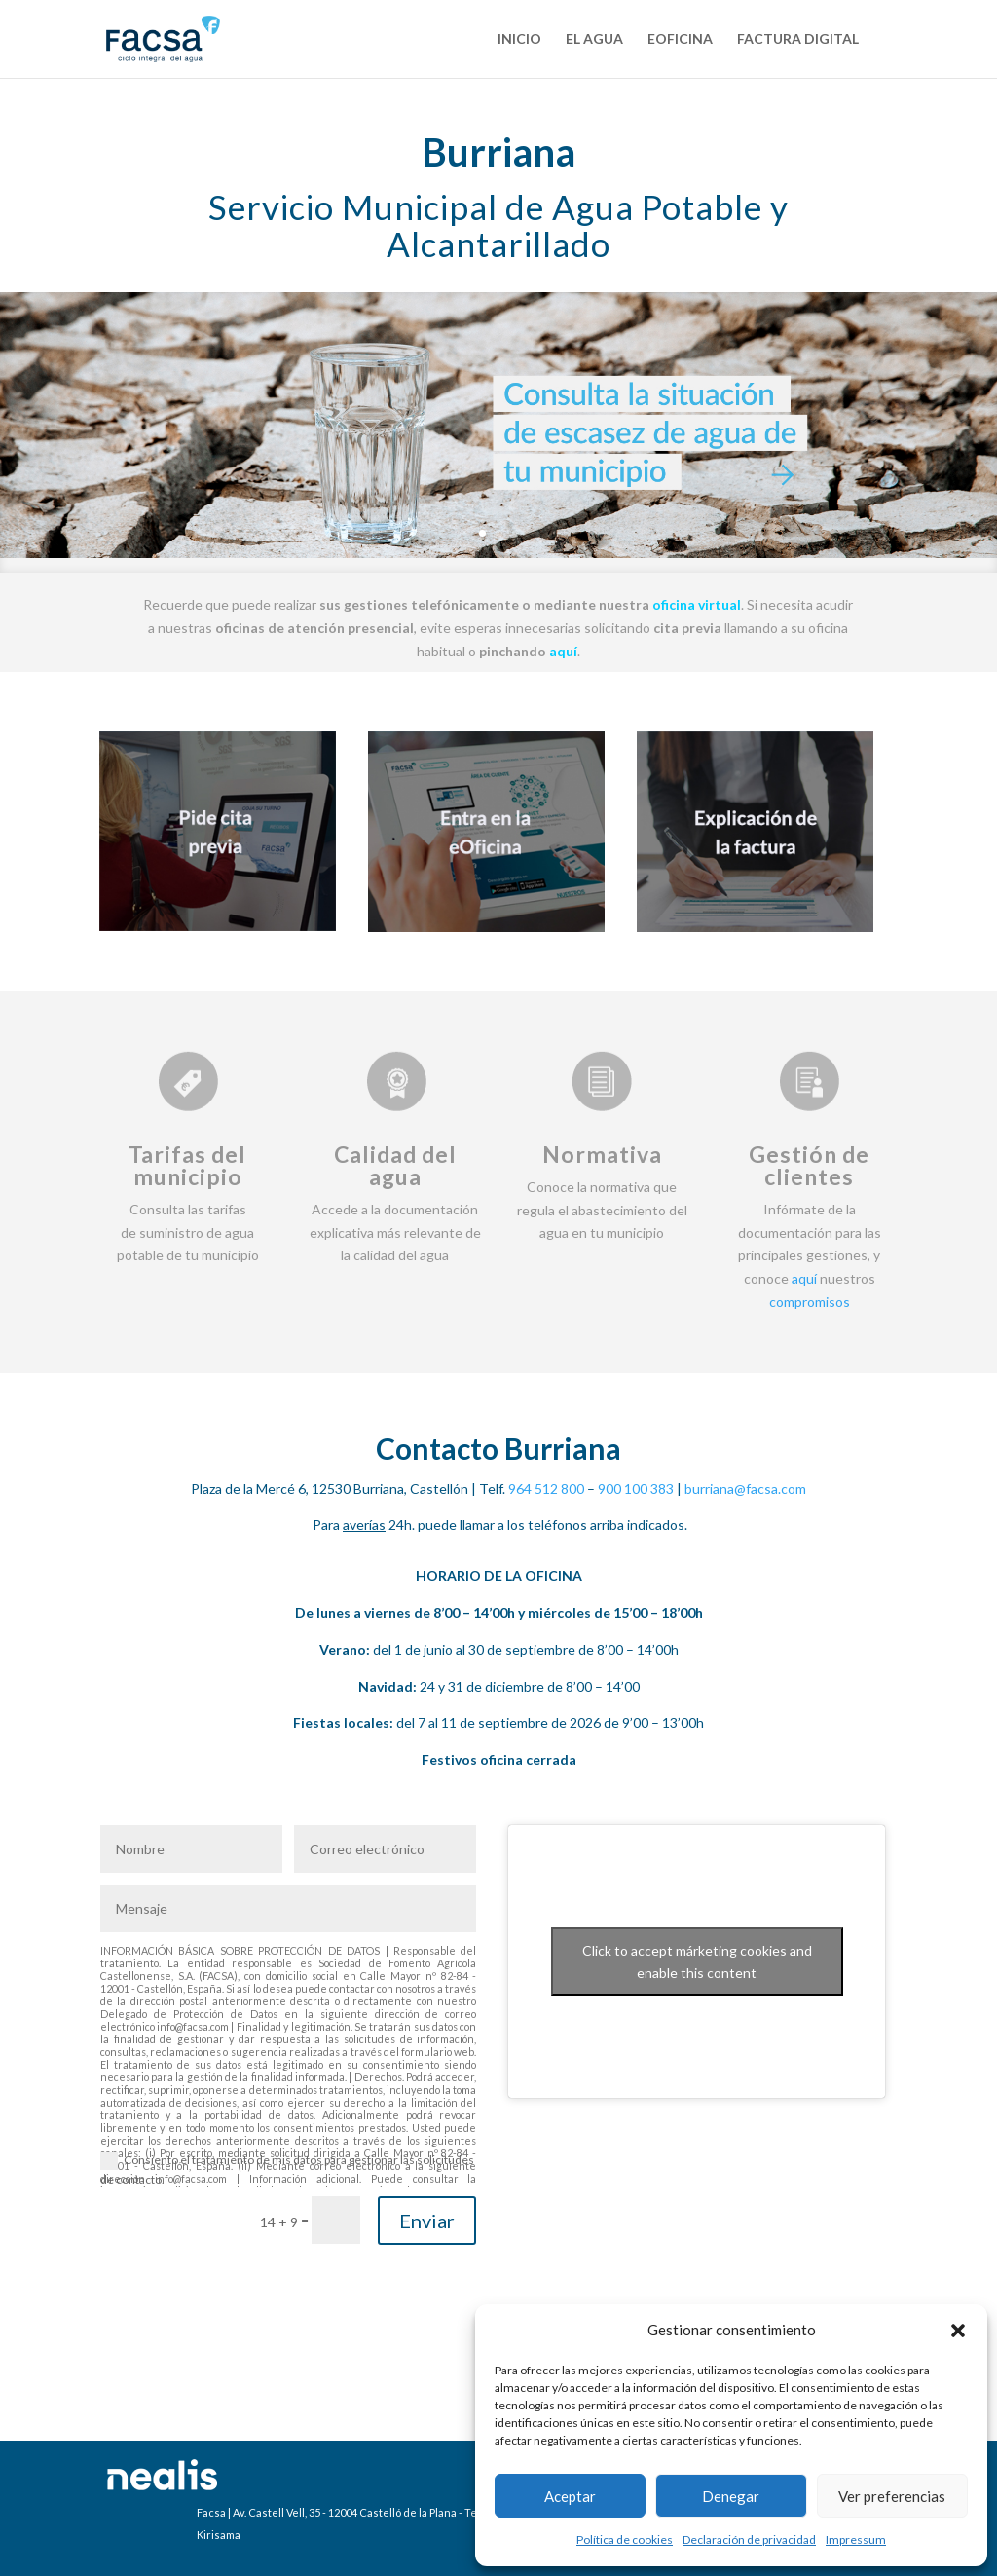 This screenshot has width=997, height=2576. I want to click on Política de cookies, so click(624, 2539).